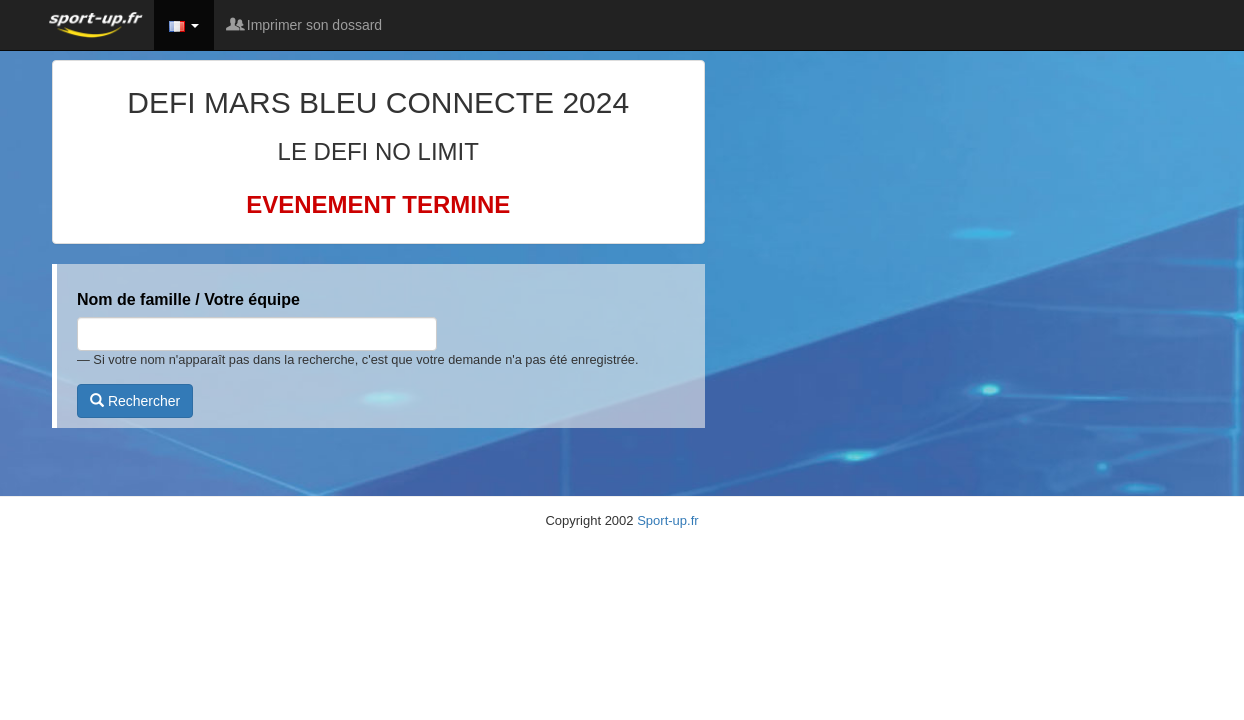 The image size is (1244, 720). Describe the element at coordinates (135, 401) in the screenshot. I see `Rechercher` at that location.